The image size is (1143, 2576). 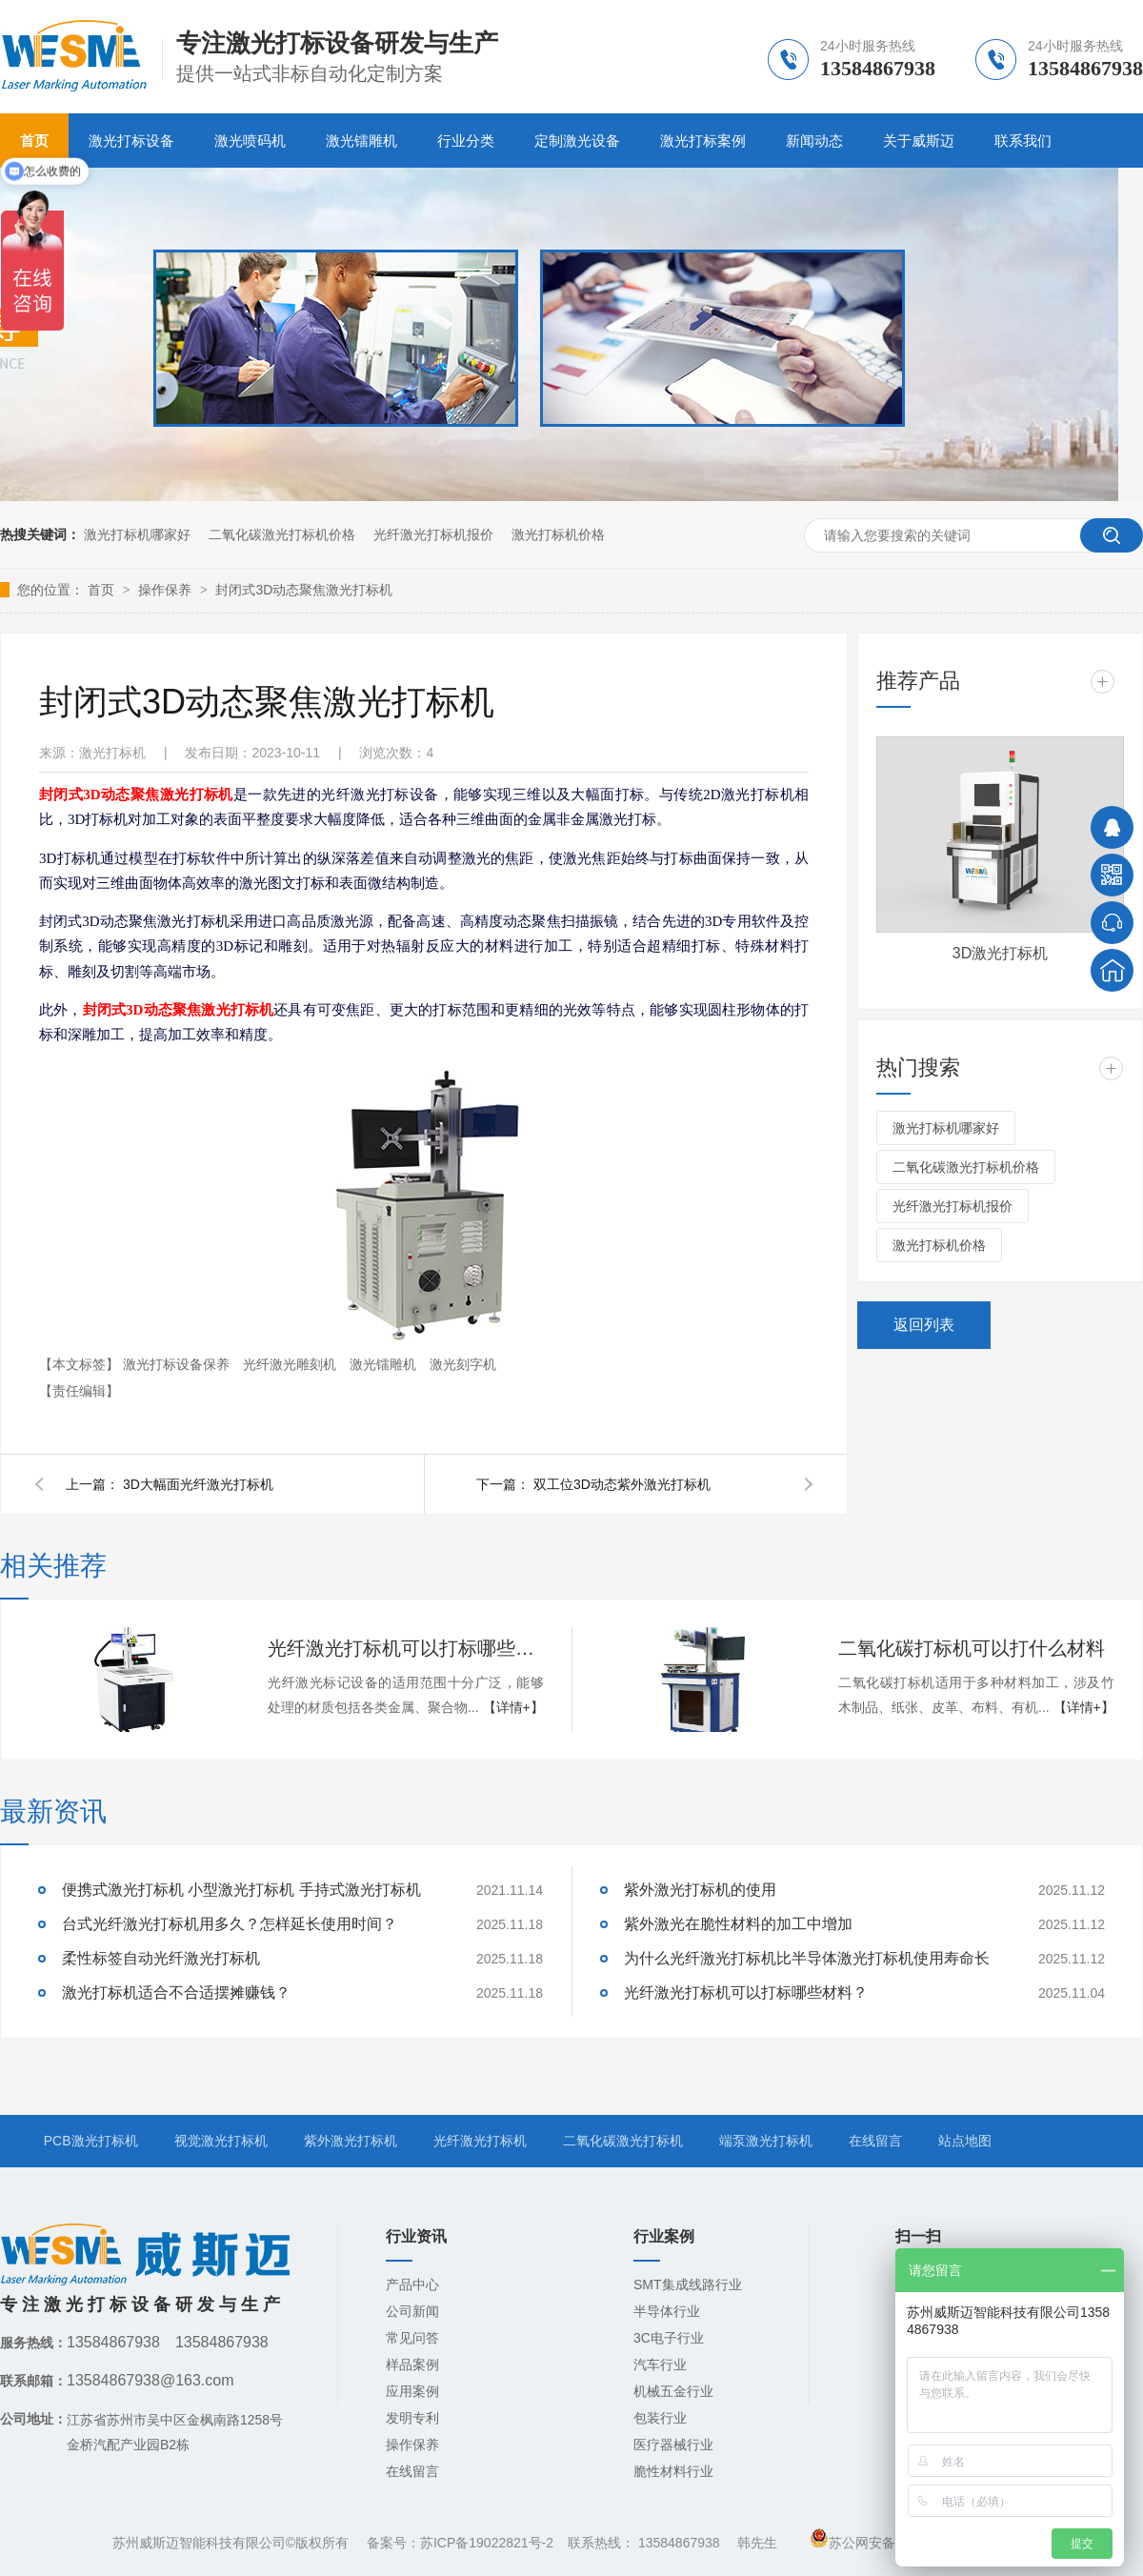 I want to click on 二氧化碳激光打标机价格, so click(x=282, y=534).